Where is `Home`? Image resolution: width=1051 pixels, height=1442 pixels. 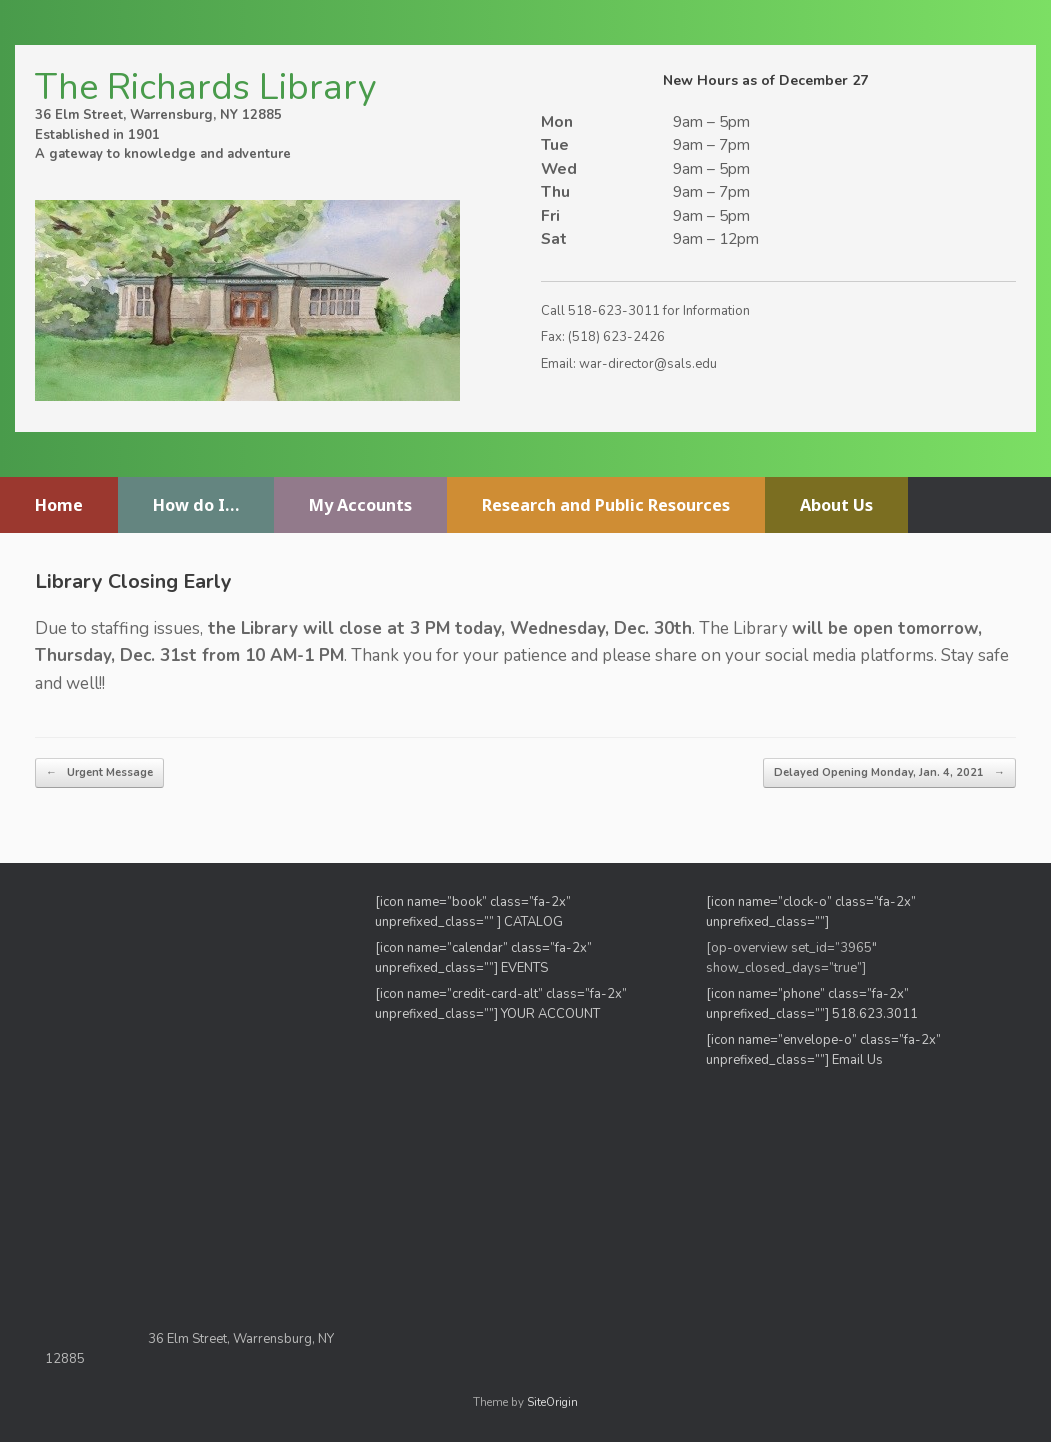 Home is located at coordinates (59, 505).